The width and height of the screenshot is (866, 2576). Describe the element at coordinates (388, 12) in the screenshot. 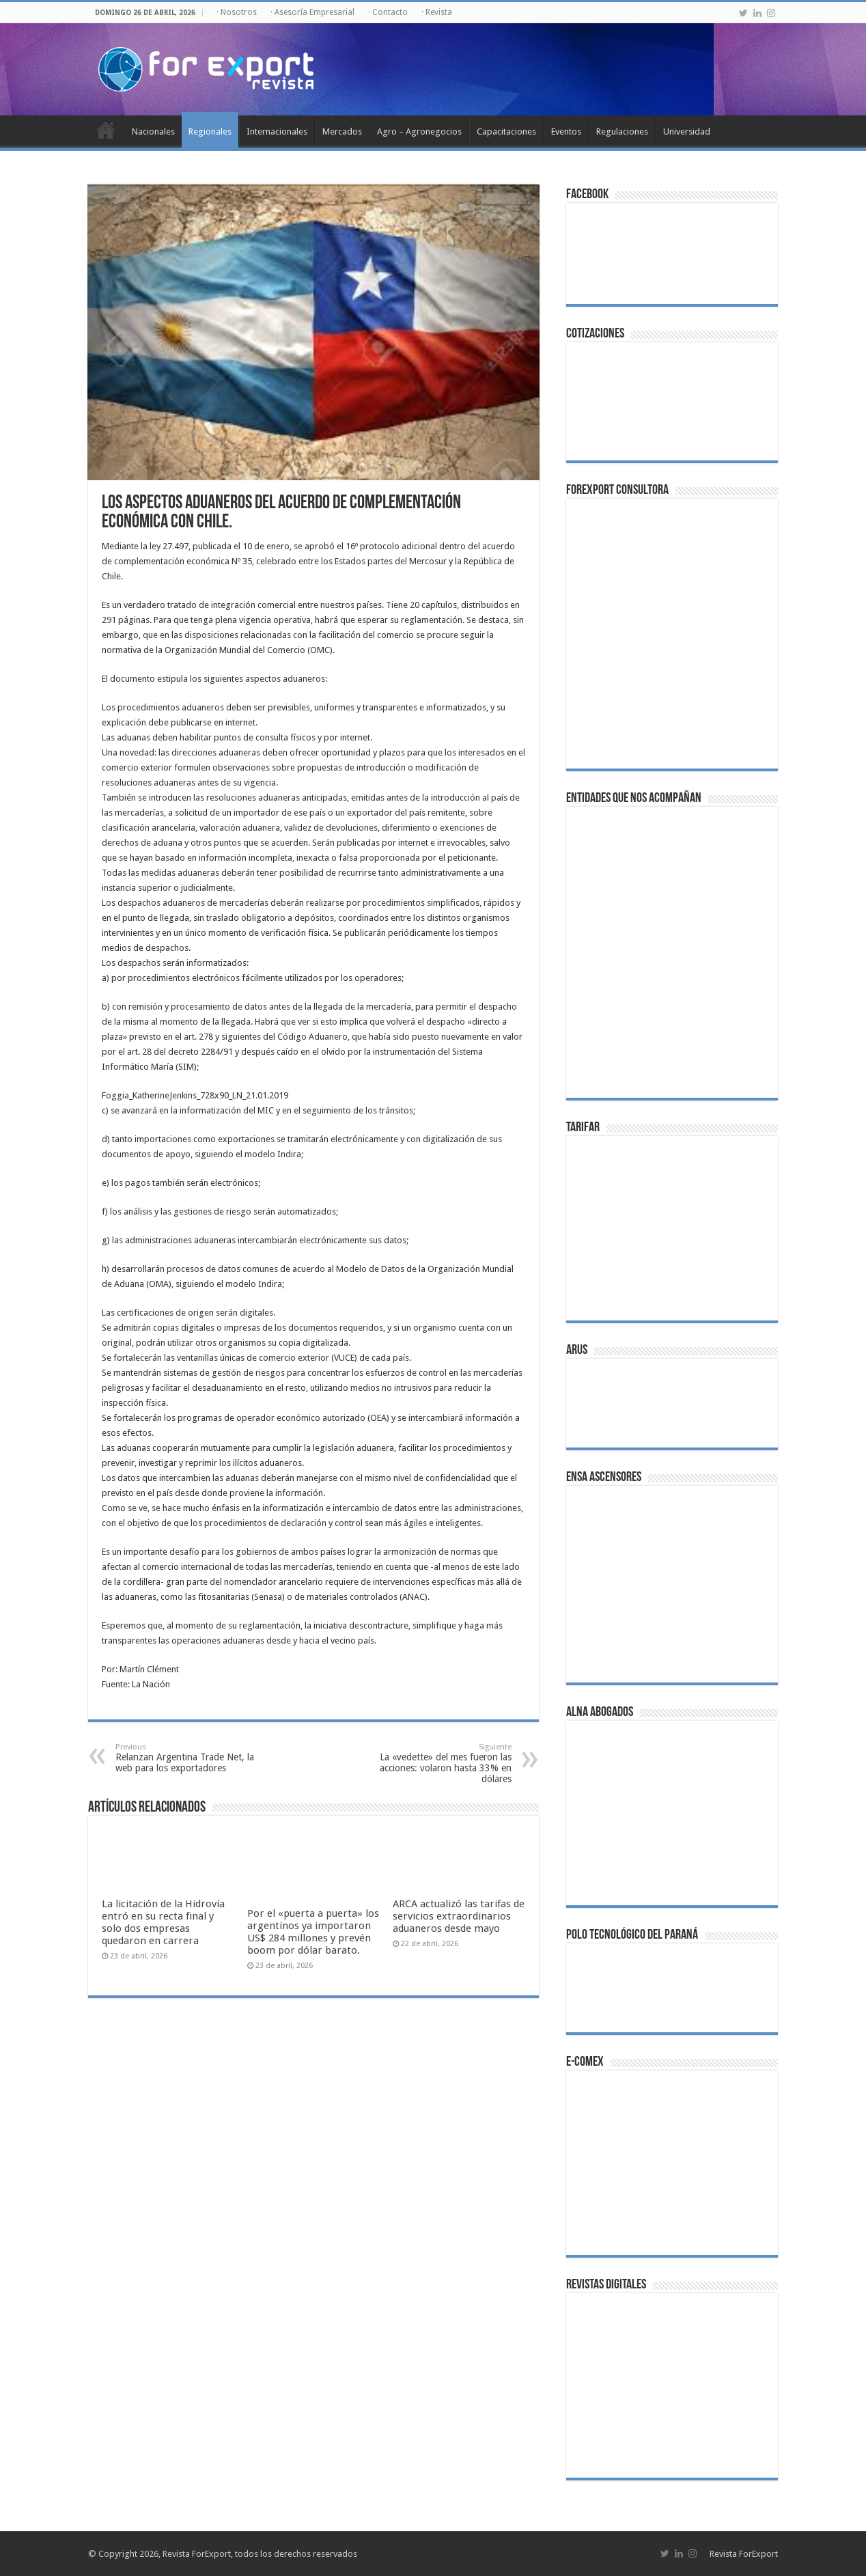

I see `· Contacto` at that location.